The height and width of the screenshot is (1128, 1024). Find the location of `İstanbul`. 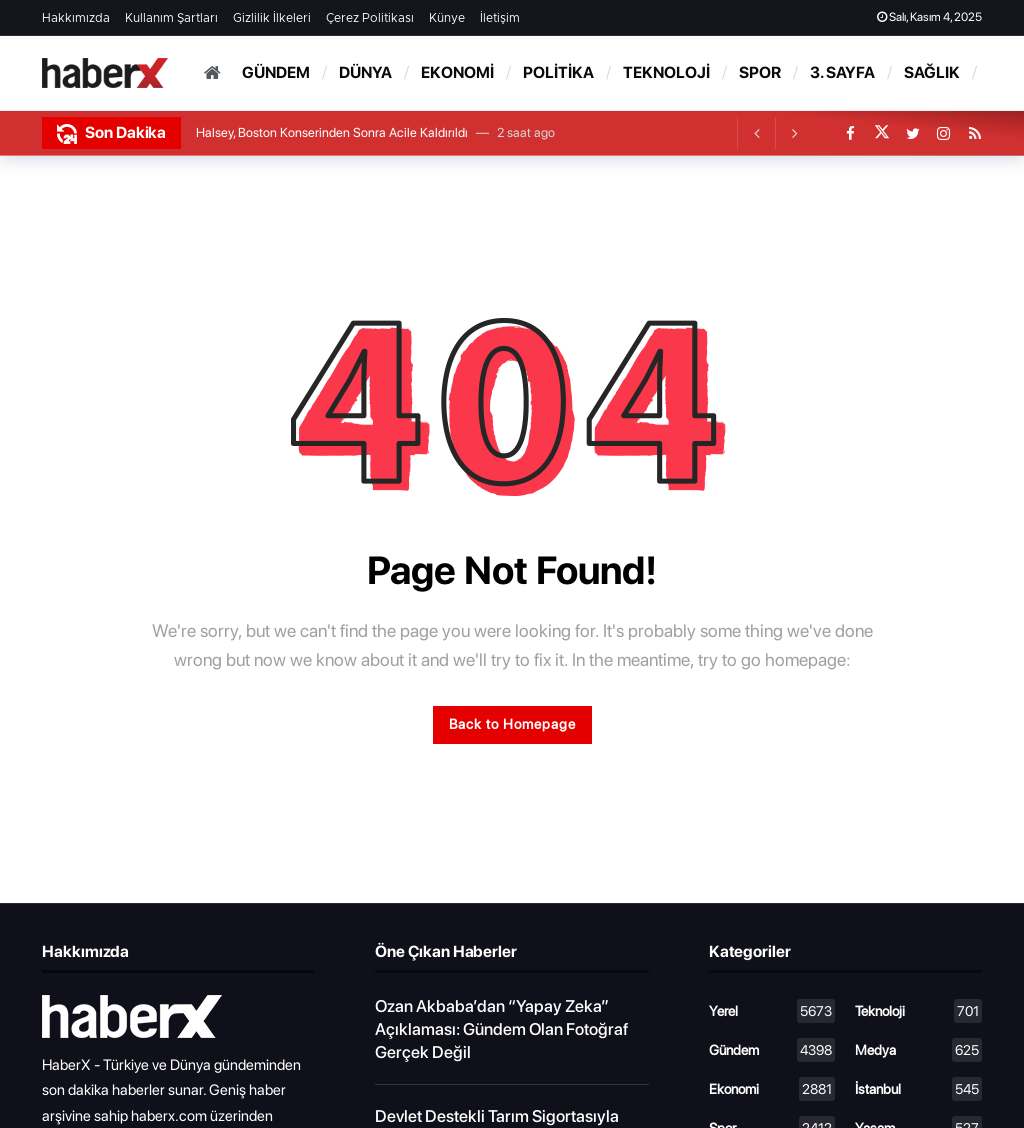

İstanbul is located at coordinates (918, 1089).